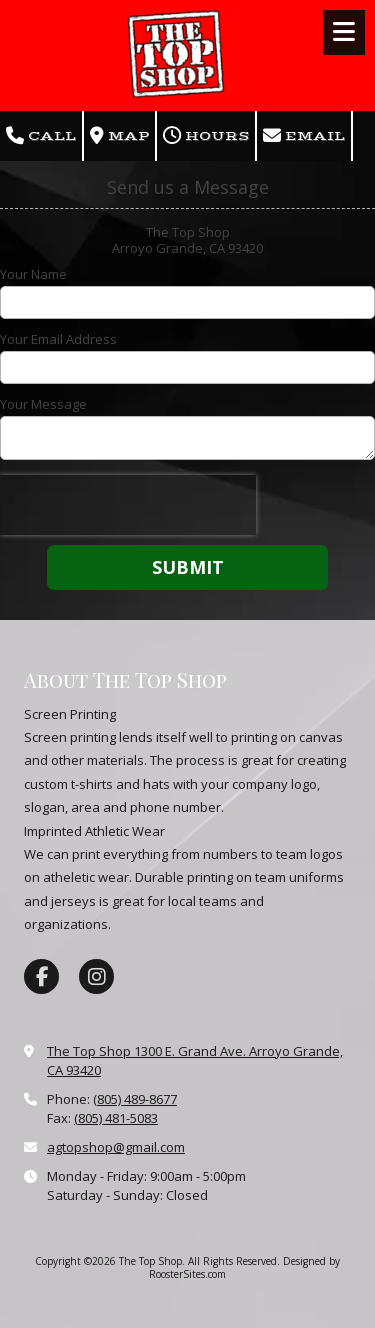  Describe the element at coordinates (135, 1099) in the screenshot. I see `(805) 489-8677` at that location.